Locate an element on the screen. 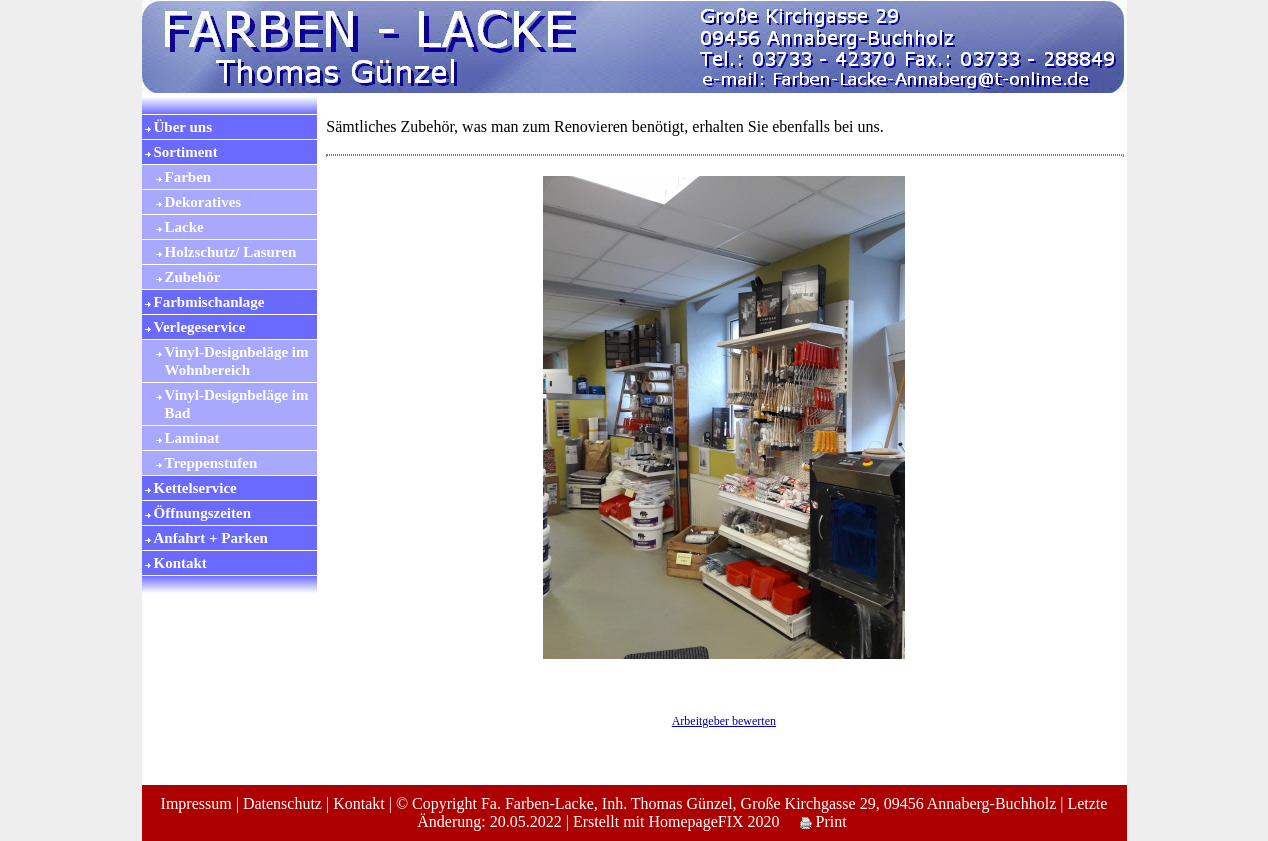 The height and width of the screenshot is (841, 1268). Datenschutz is located at coordinates (282, 803).